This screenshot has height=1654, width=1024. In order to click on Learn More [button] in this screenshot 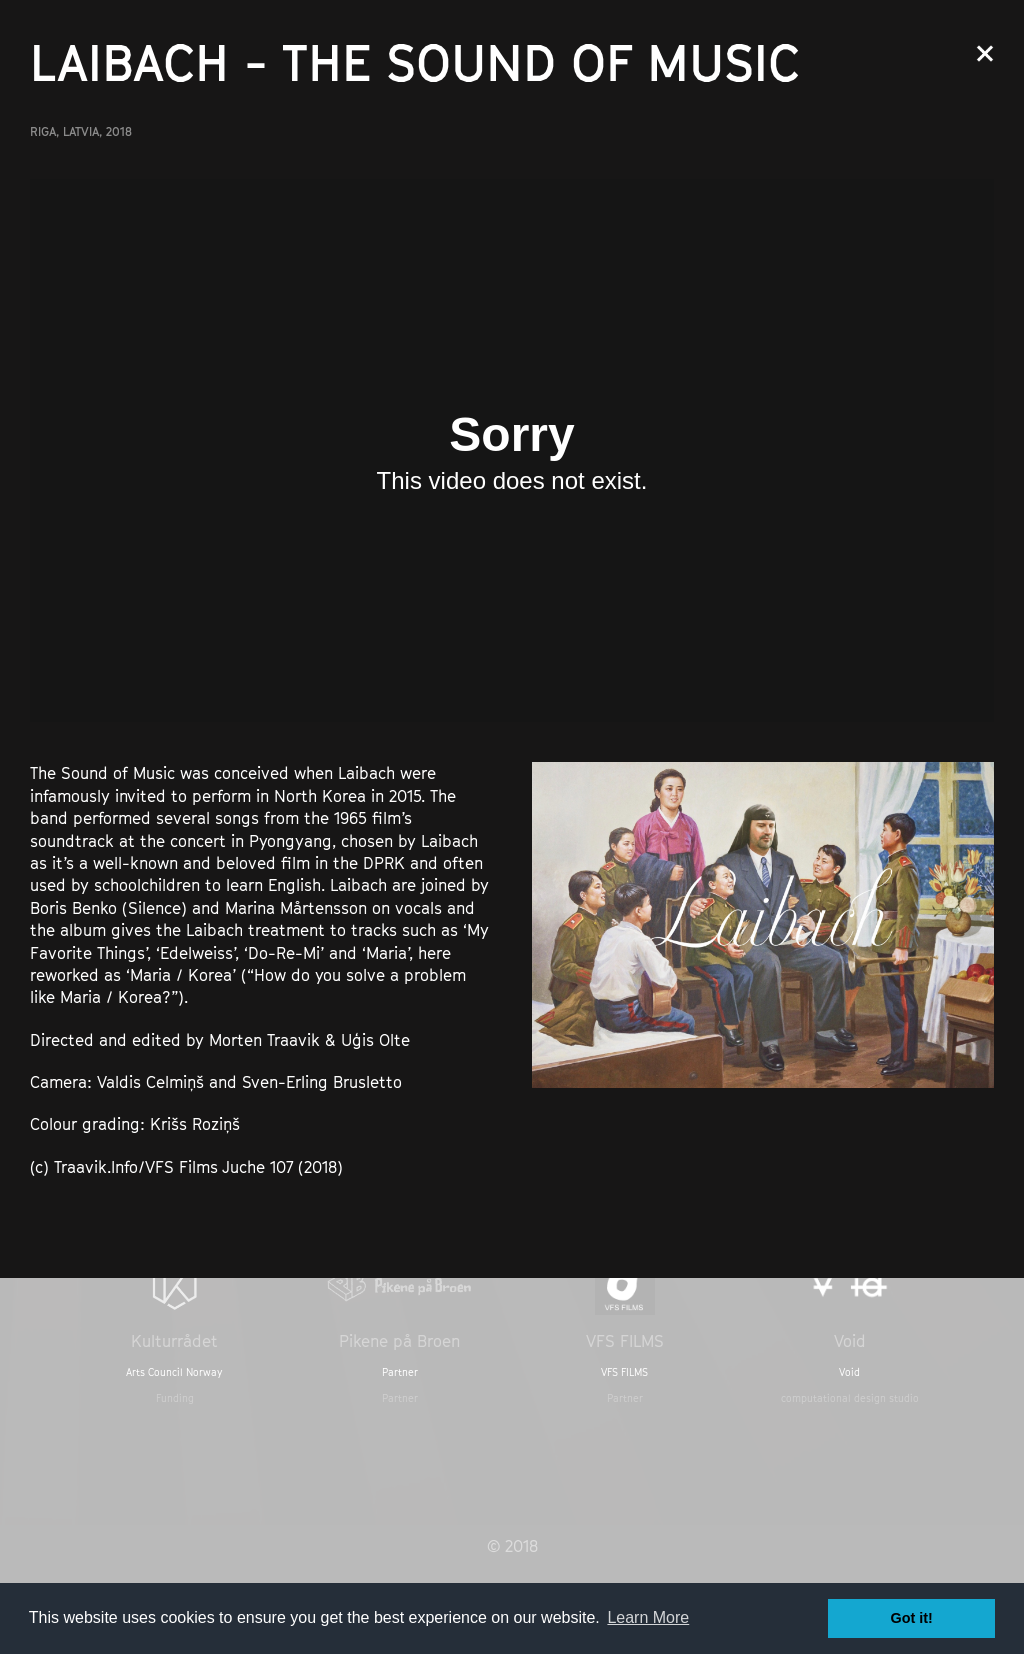, I will do `click(648, 1617)`.